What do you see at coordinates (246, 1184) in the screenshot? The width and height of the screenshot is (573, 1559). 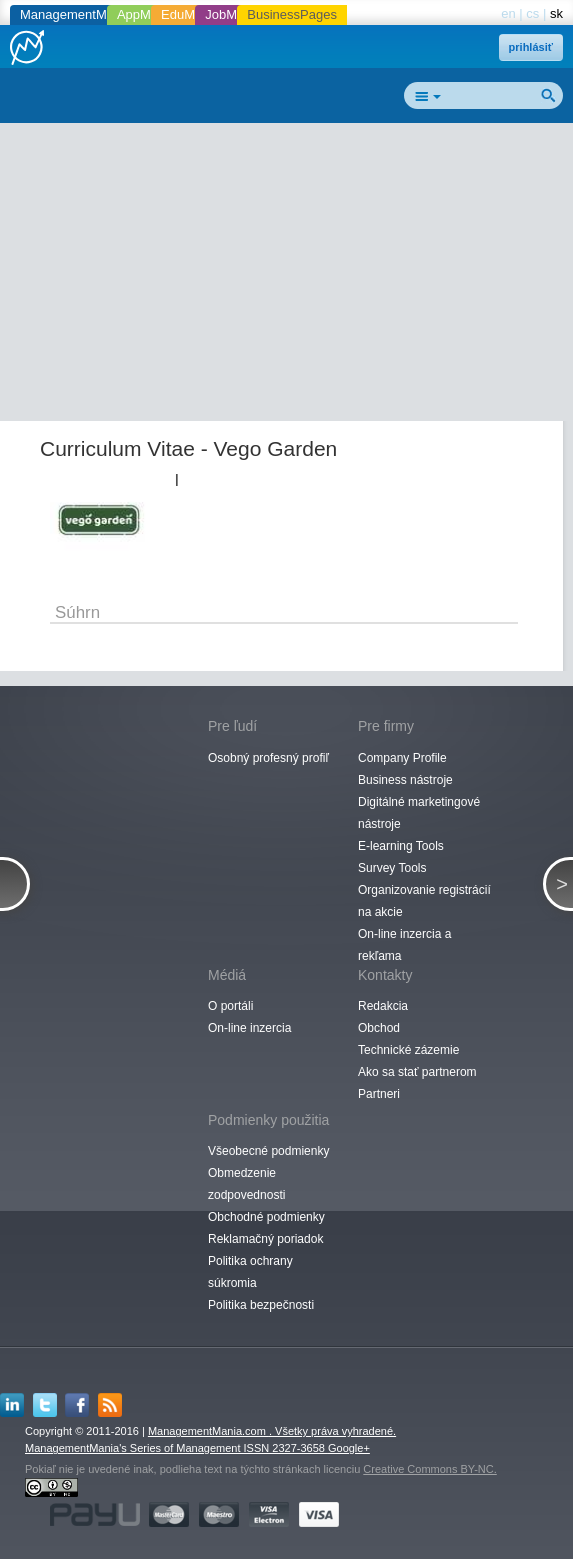 I see `Obmedzenie zodpovednosti` at bounding box center [246, 1184].